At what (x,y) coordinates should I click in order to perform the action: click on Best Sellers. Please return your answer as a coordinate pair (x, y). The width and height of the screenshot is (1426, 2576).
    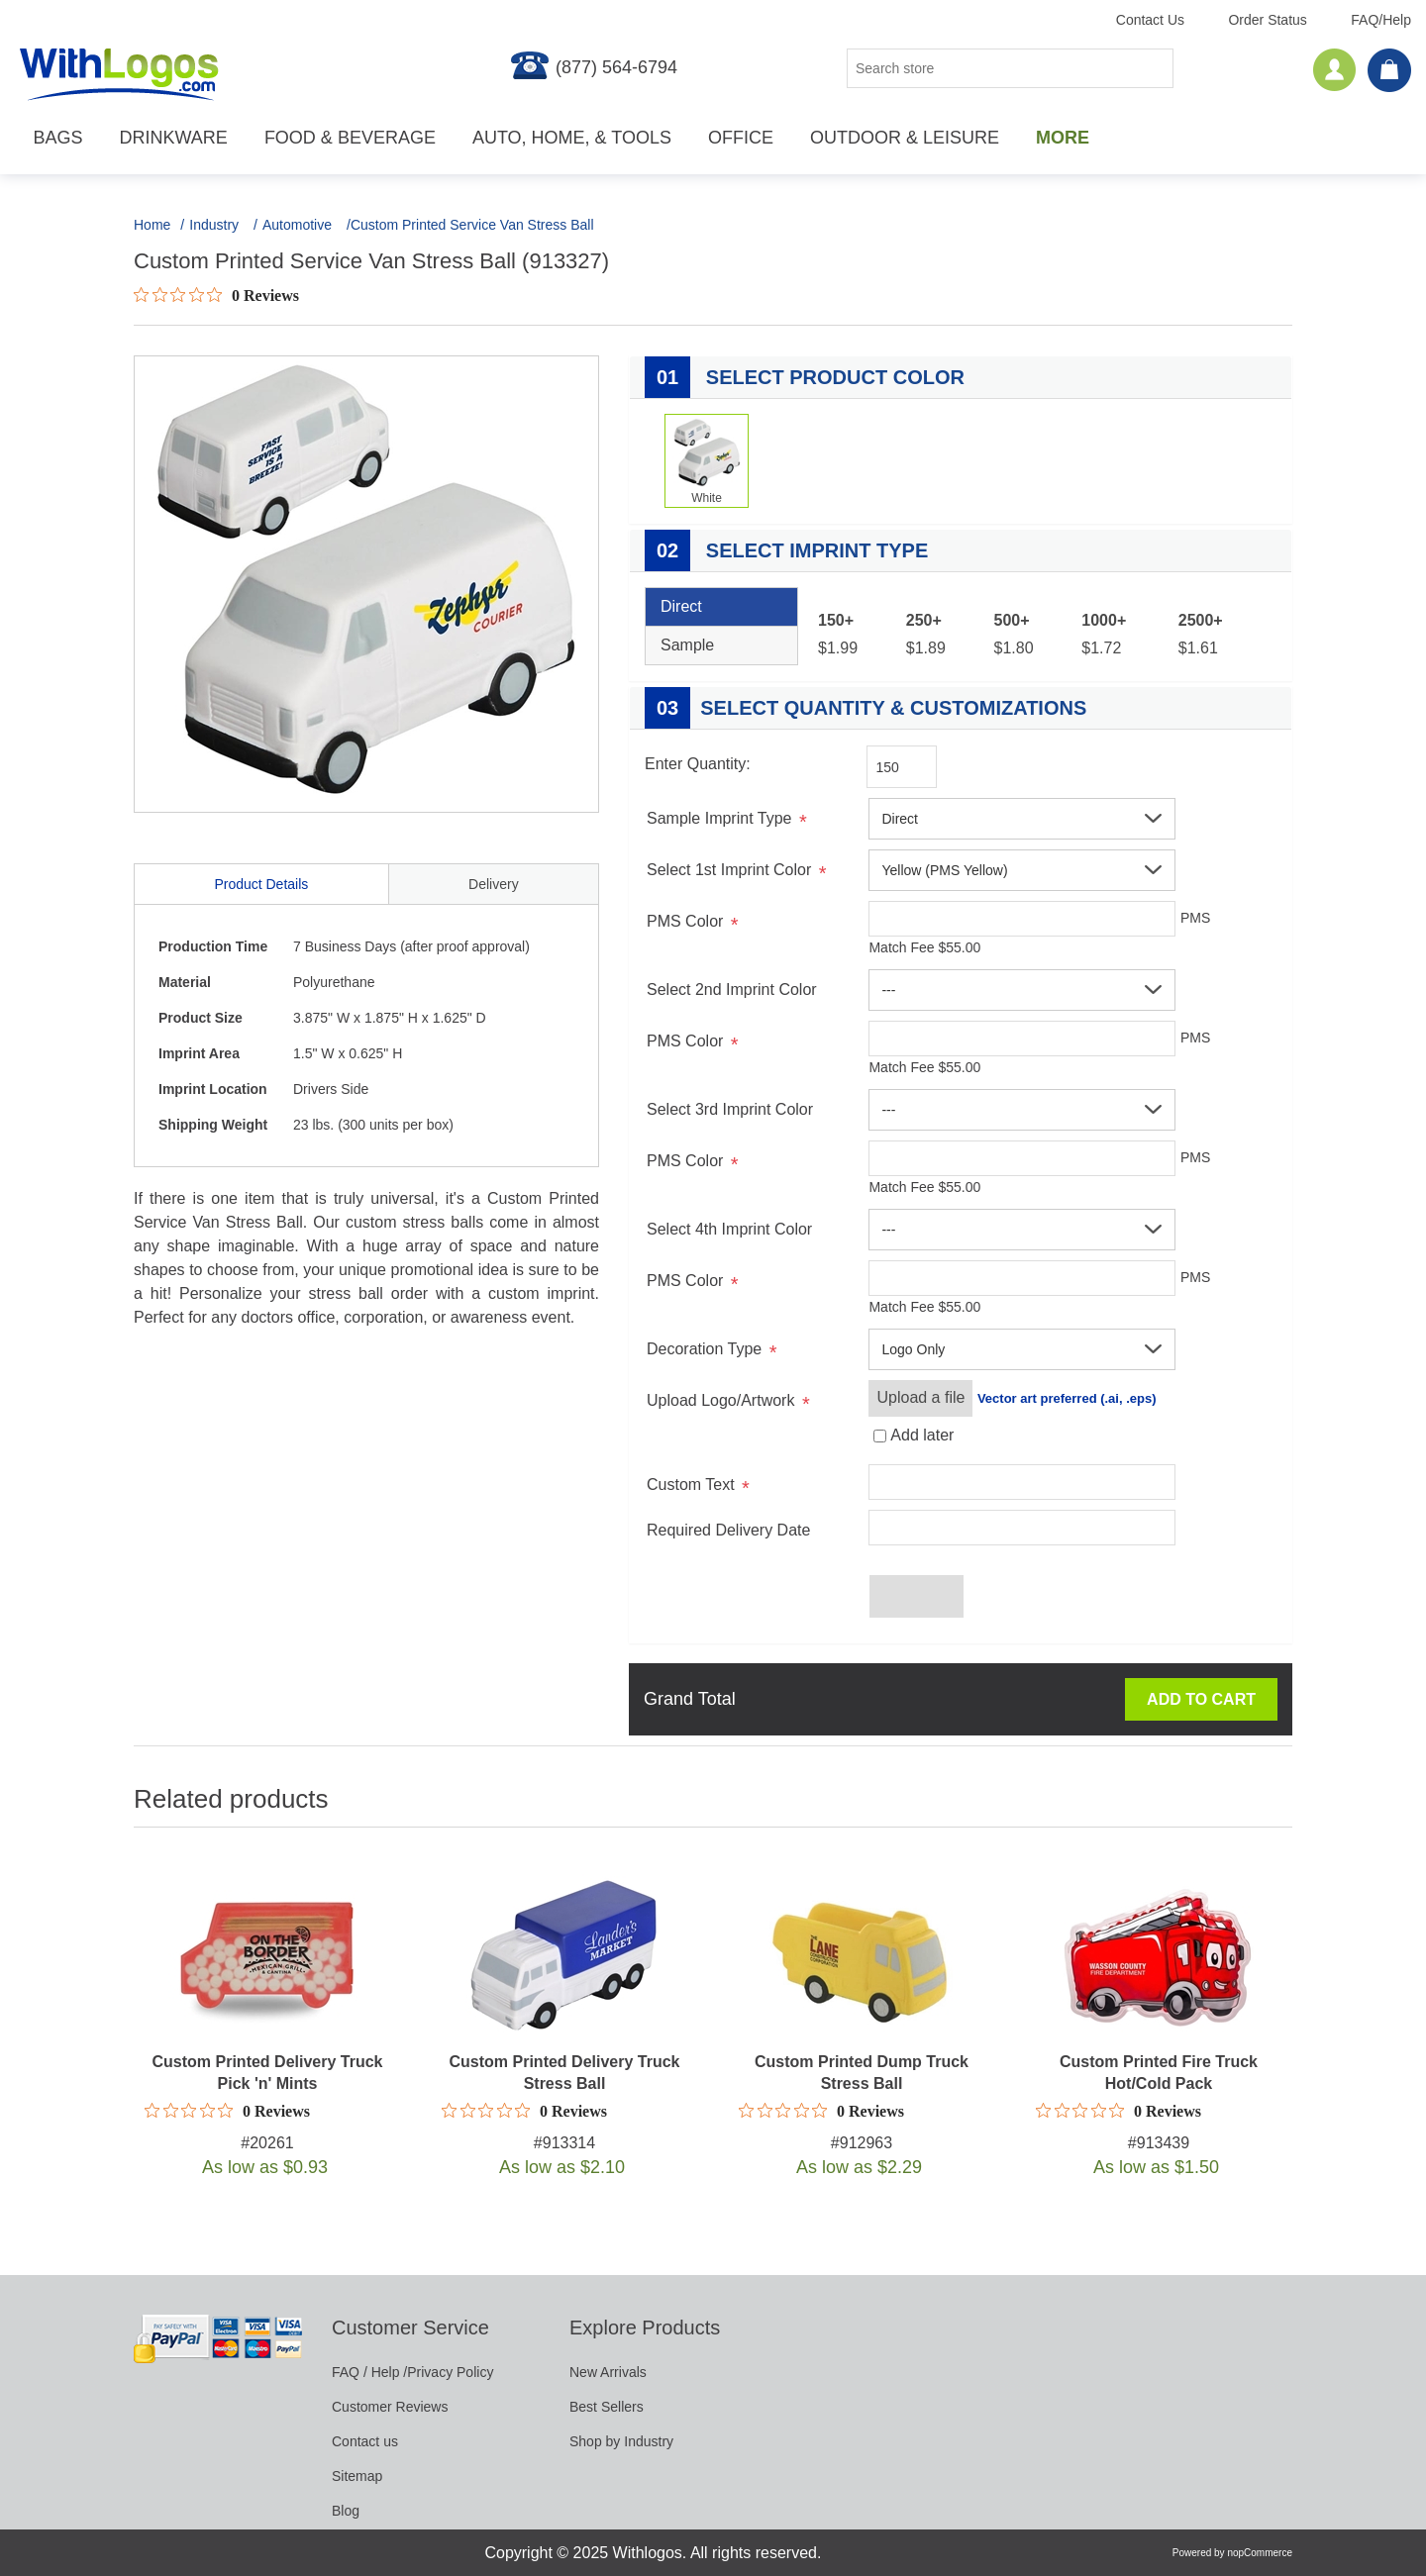
    Looking at the image, I should click on (606, 2407).